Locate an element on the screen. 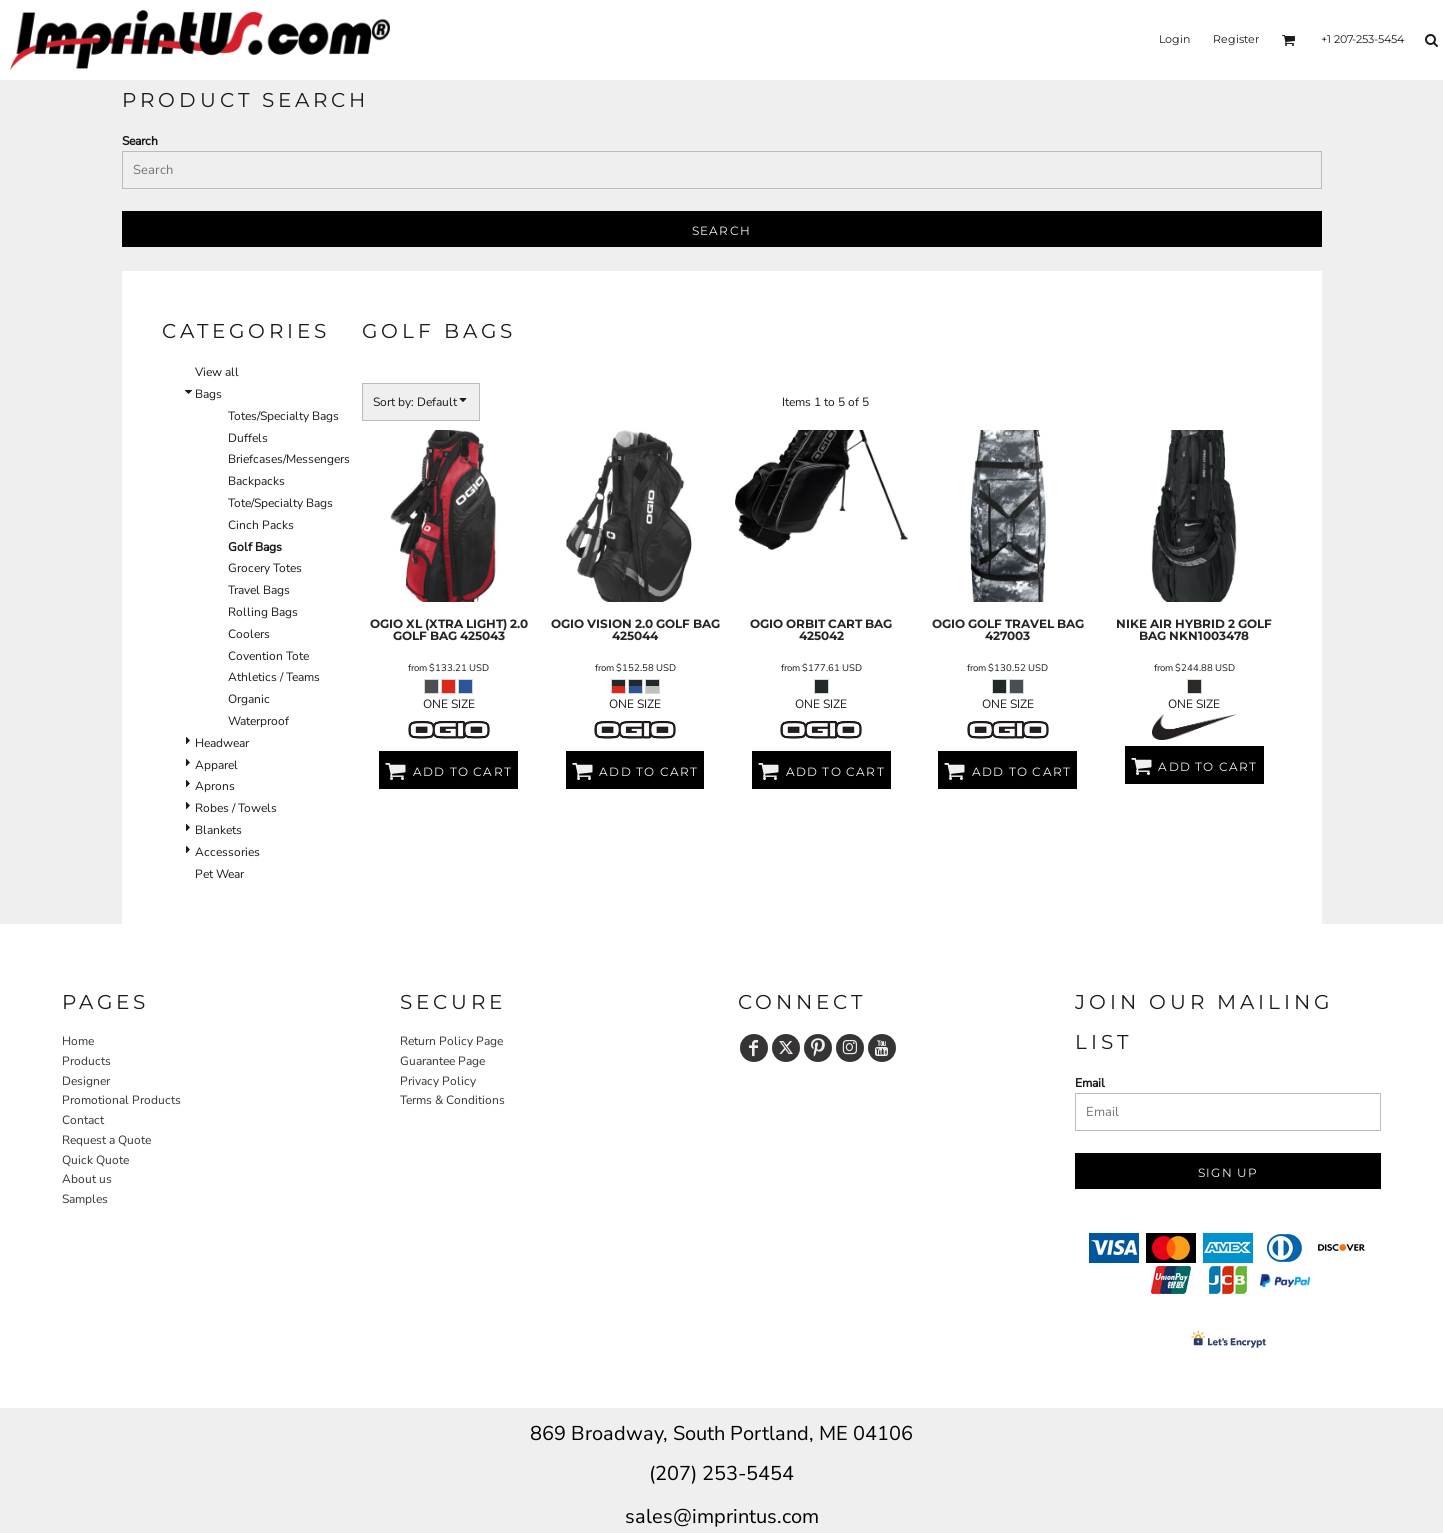  Coolers is located at coordinates (249, 634).